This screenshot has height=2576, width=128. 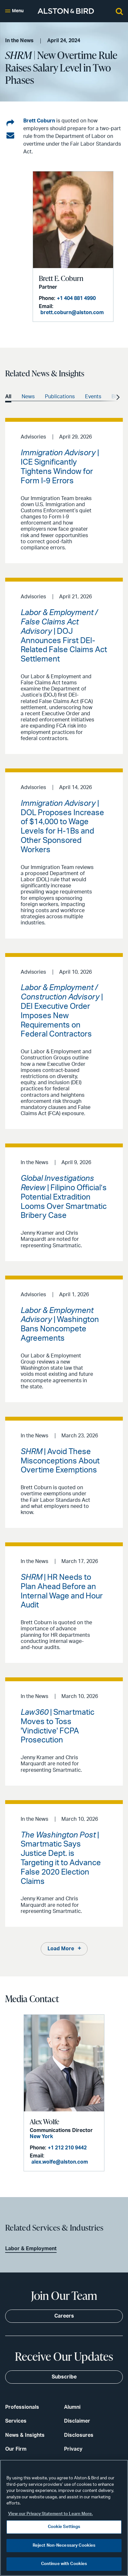 I want to click on Brett Coburn, so click(x=39, y=120).